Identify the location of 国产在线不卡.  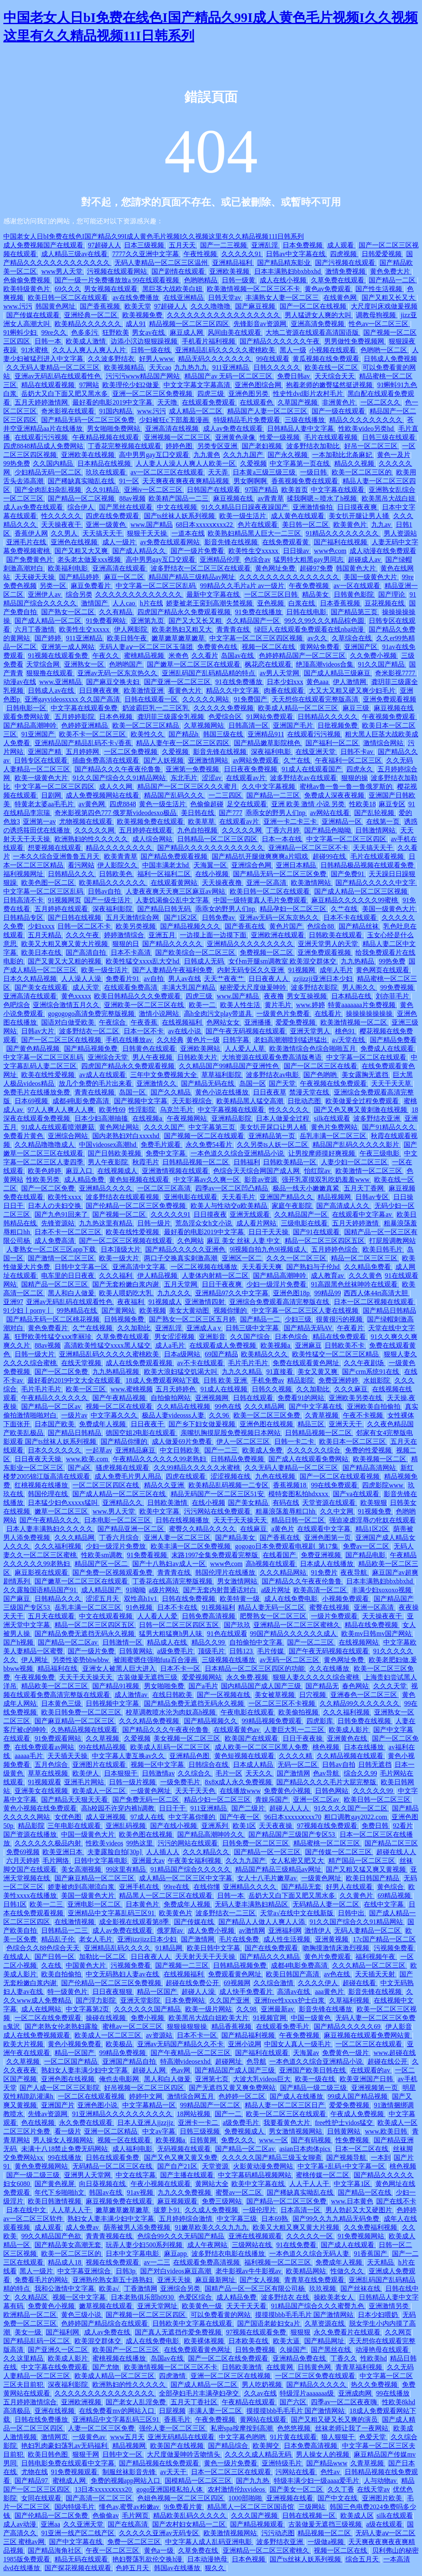
(396, 2201).